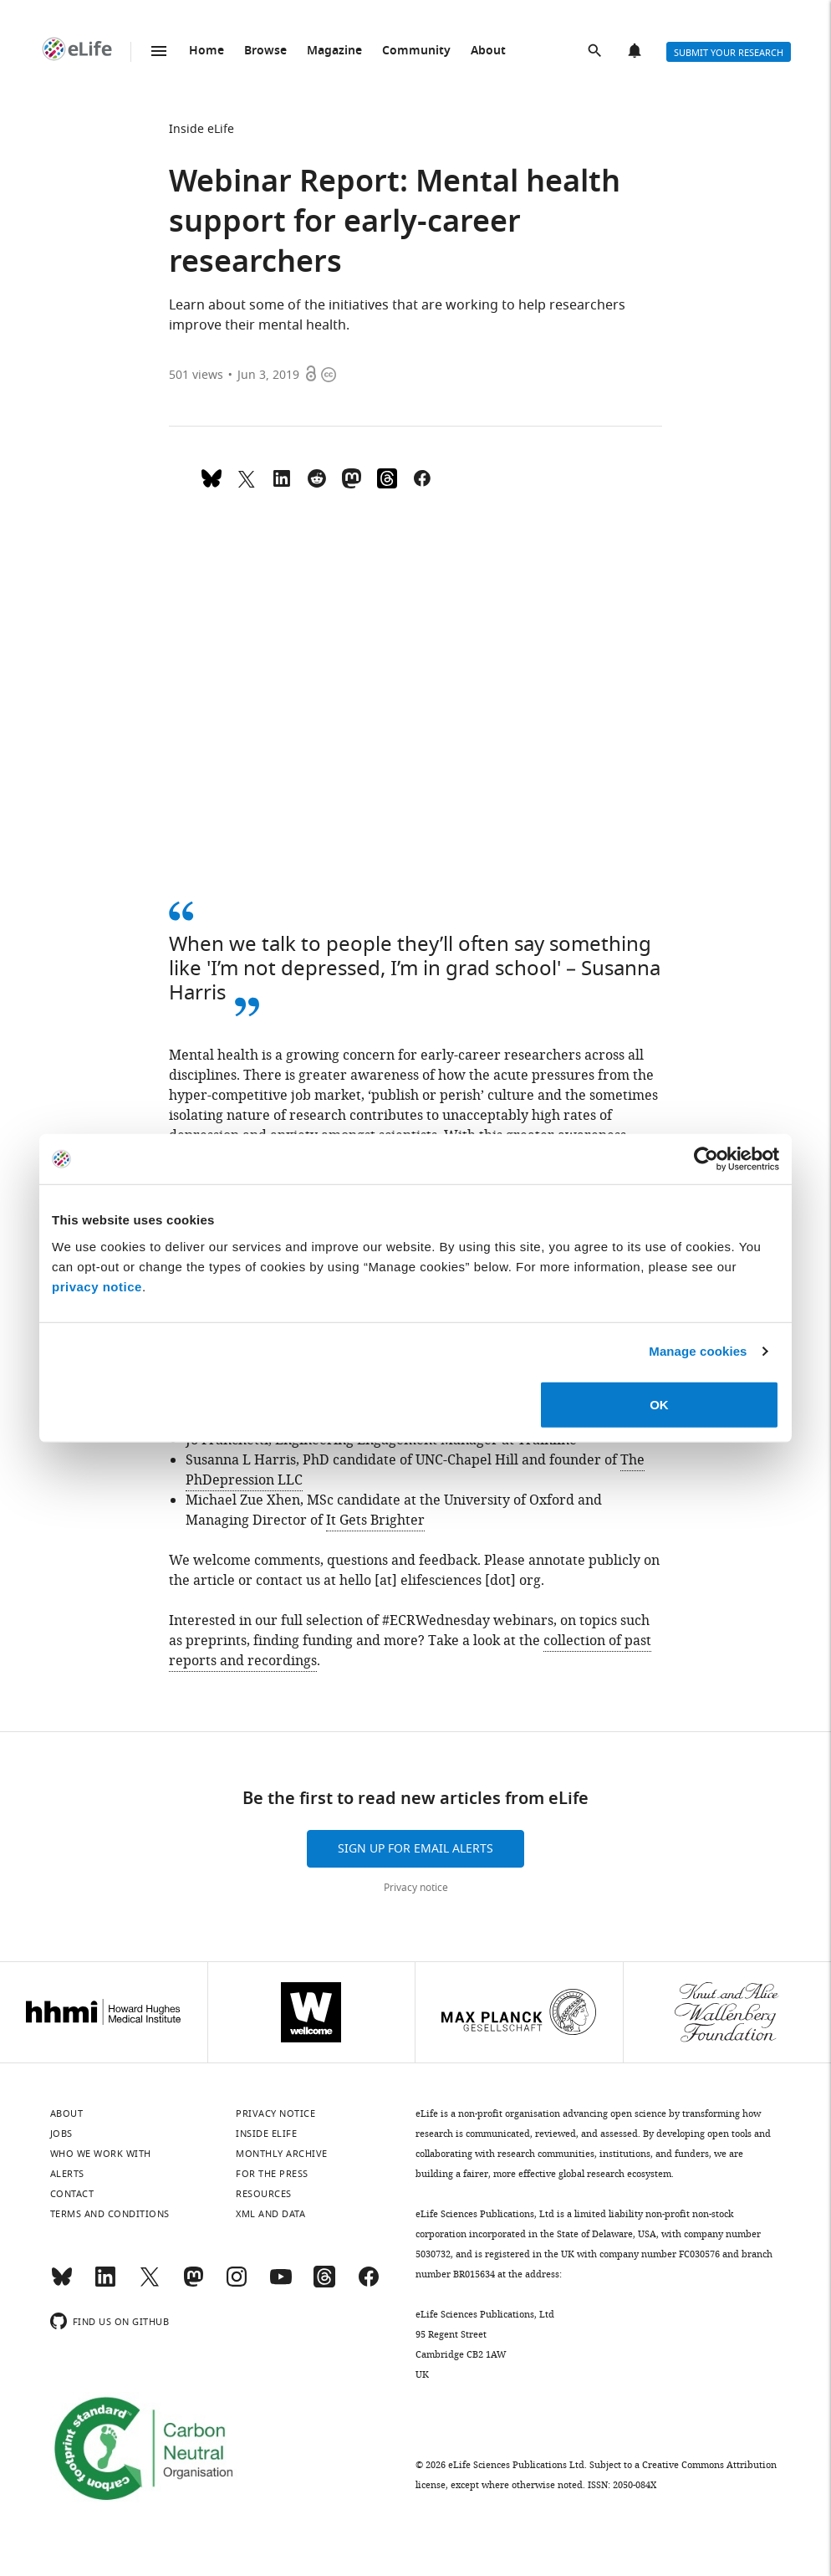  Describe the element at coordinates (352, 477) in the screenshot. I see `[Share this page on Mastodon]` at that location.